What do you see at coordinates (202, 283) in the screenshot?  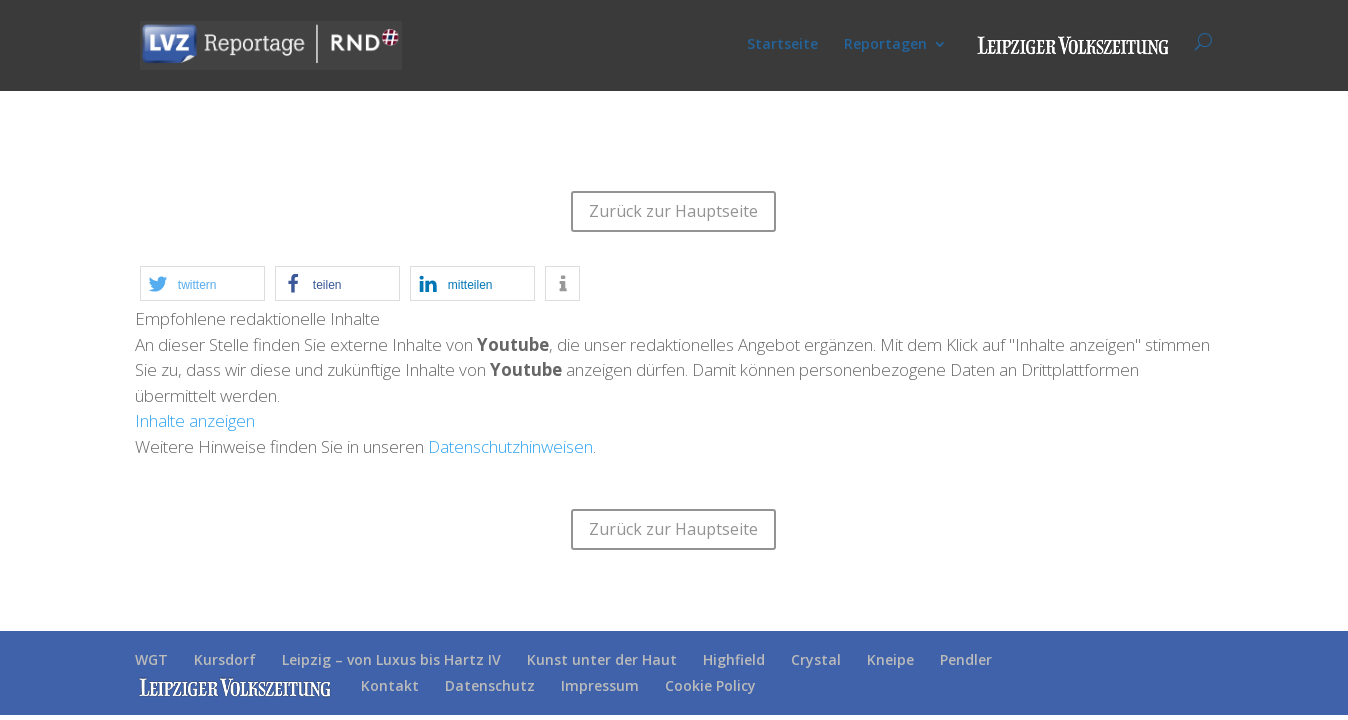 I see `[button]` at bounding box center [202, 283].